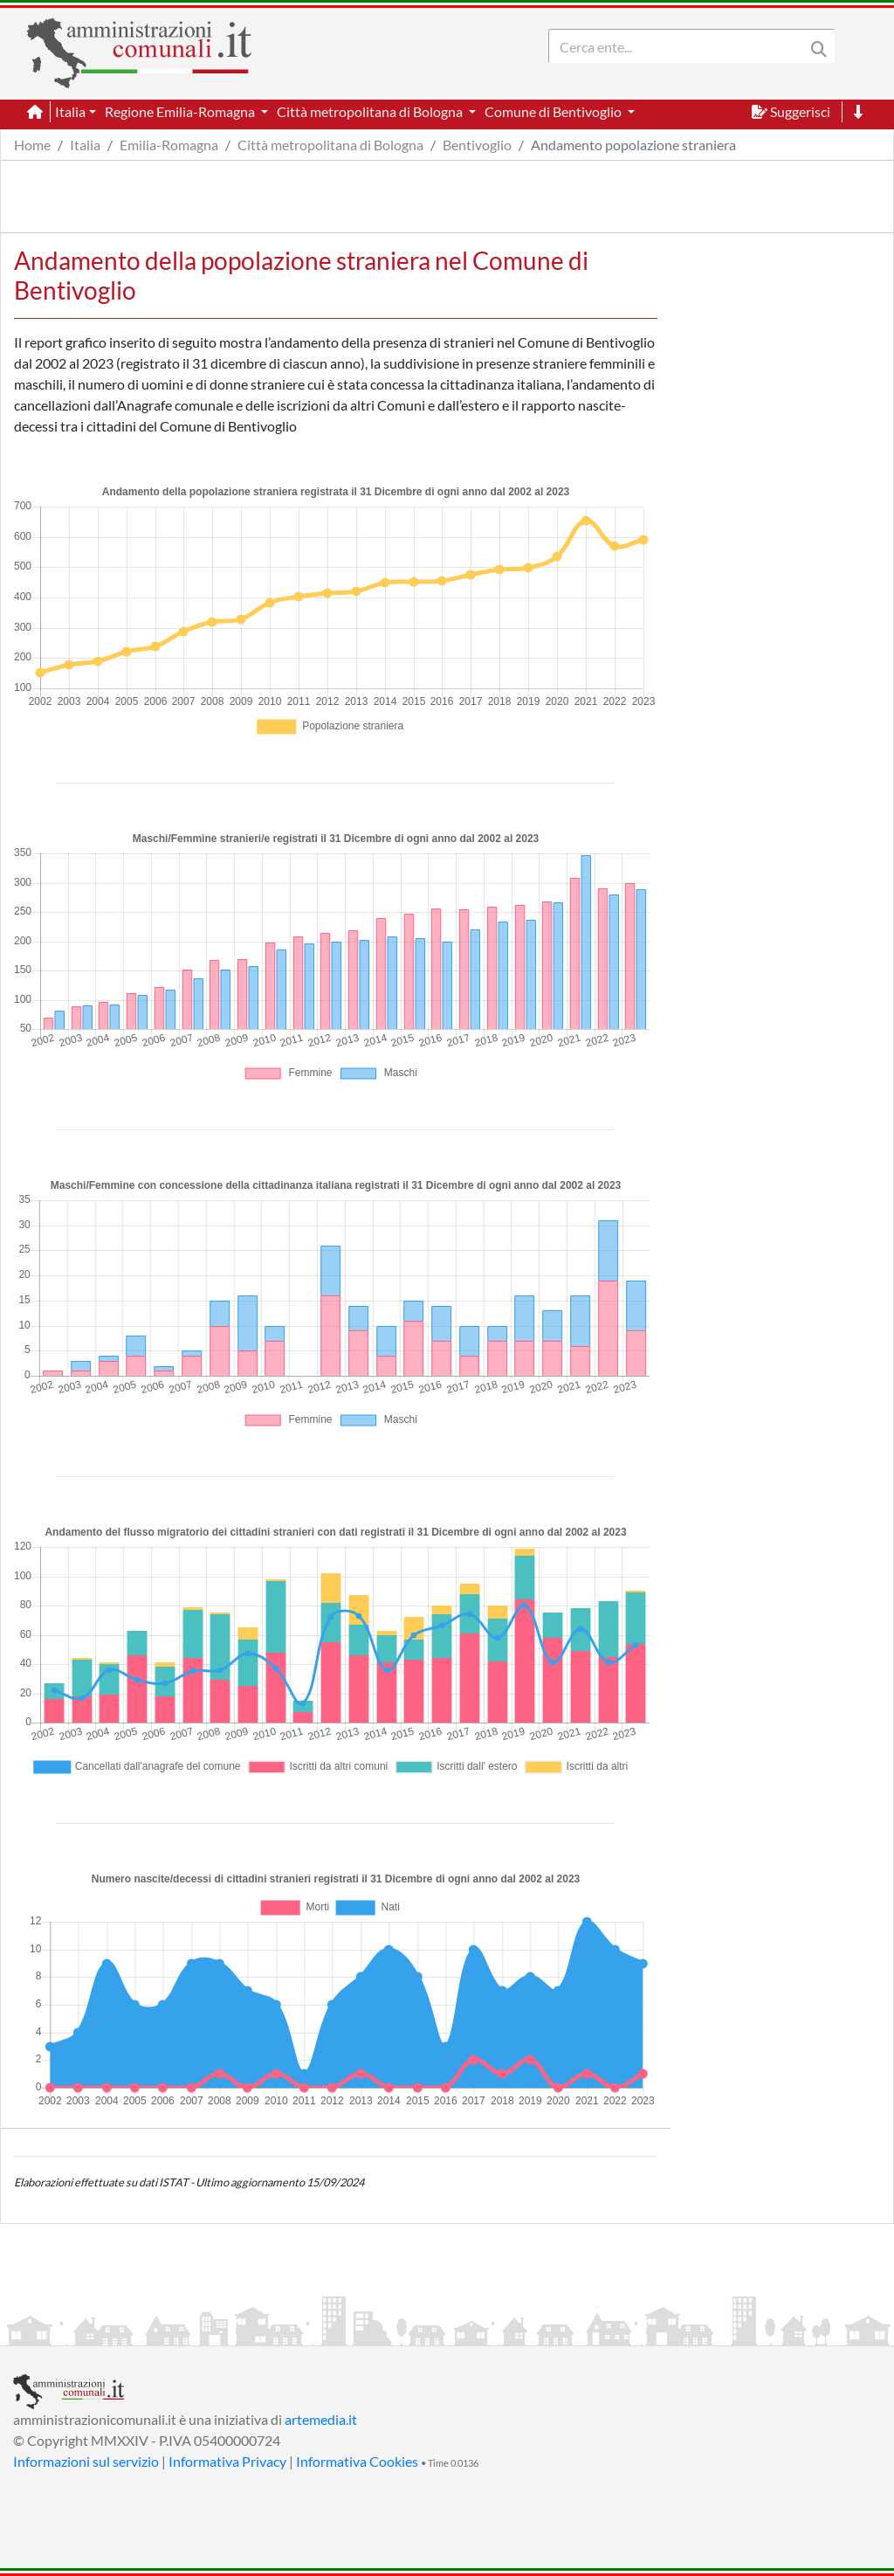 Image resolution: width=894 pixels, height=2576 pixels. I want to click on Comune di Bentivoglio [button], so click(554, 111).